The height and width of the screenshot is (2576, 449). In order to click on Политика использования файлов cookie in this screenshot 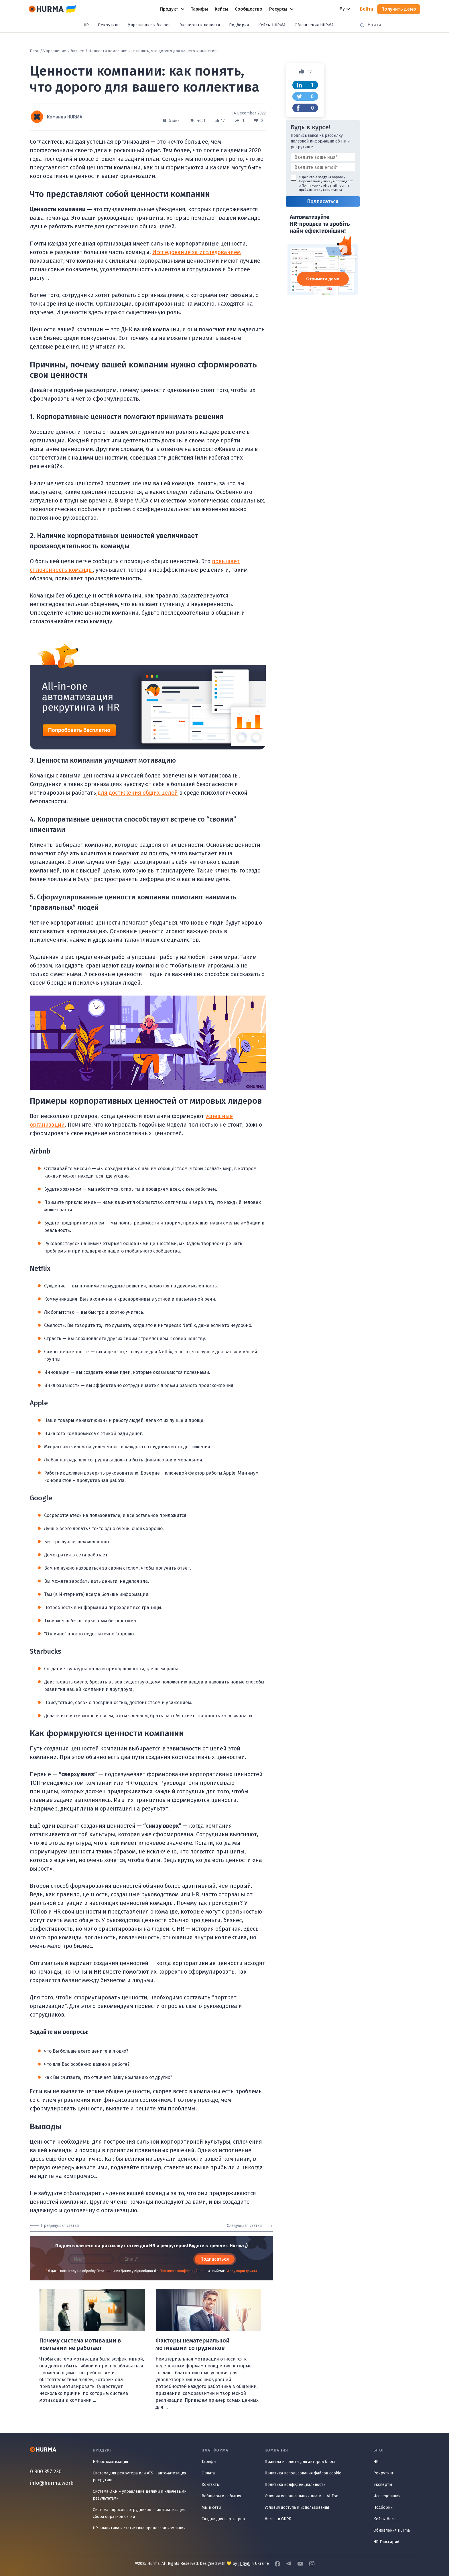, I will do `click(303, 2473)`.